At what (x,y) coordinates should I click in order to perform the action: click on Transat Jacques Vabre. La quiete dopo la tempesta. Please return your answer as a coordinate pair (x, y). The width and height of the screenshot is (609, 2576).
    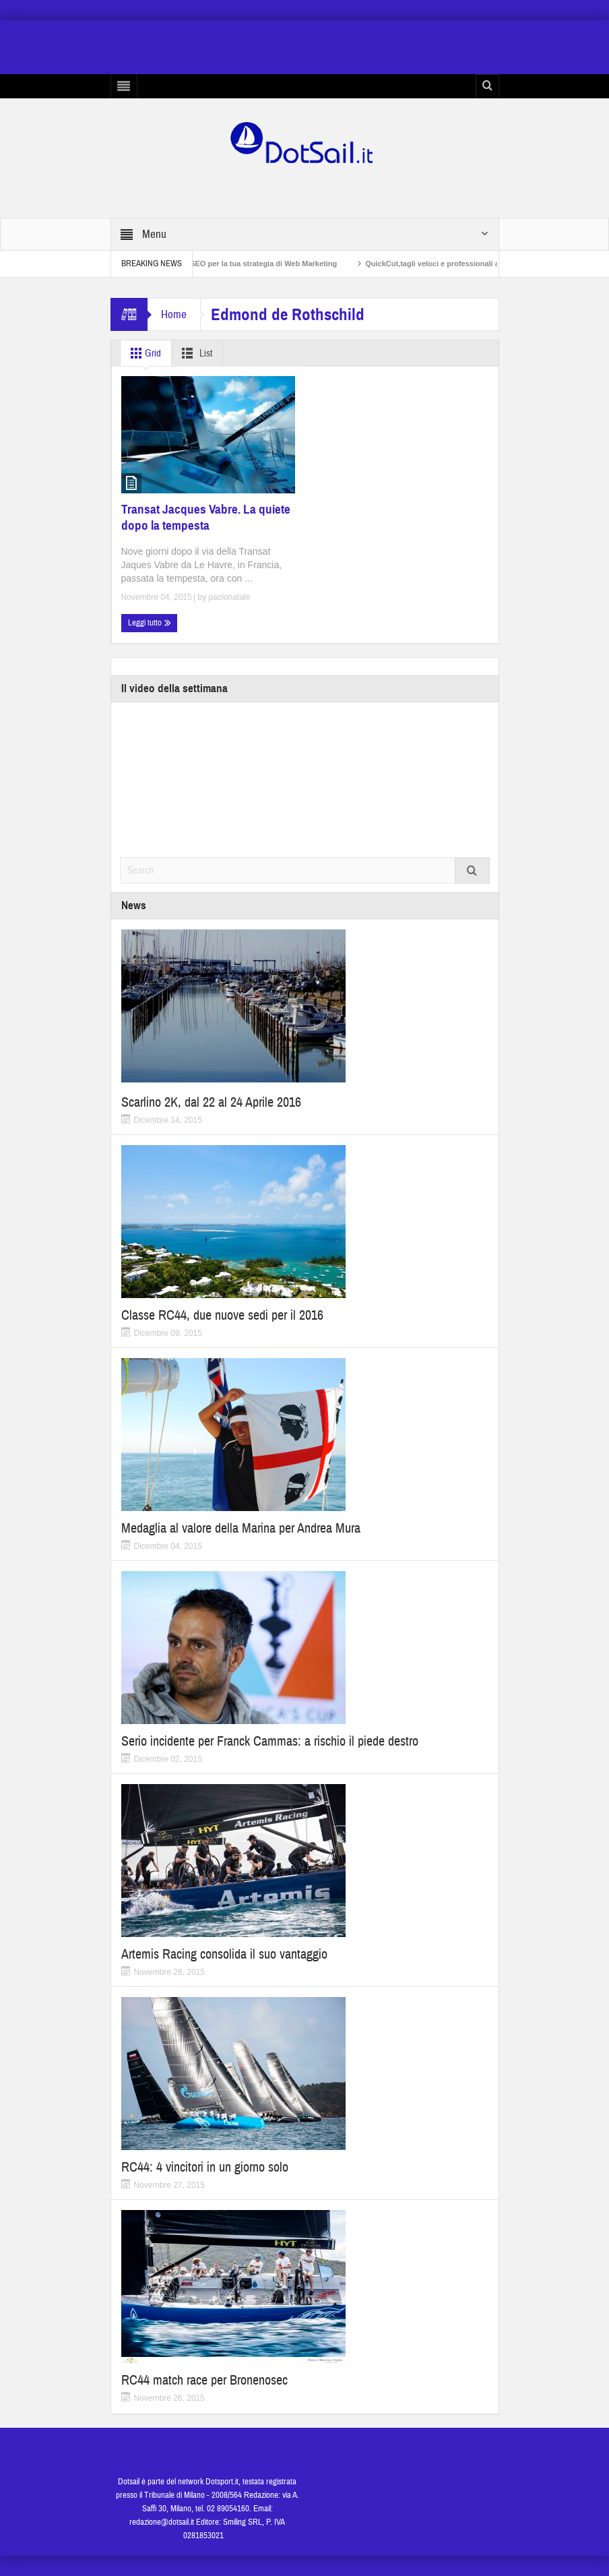
    Looking at the image, I should click on (205, 517).